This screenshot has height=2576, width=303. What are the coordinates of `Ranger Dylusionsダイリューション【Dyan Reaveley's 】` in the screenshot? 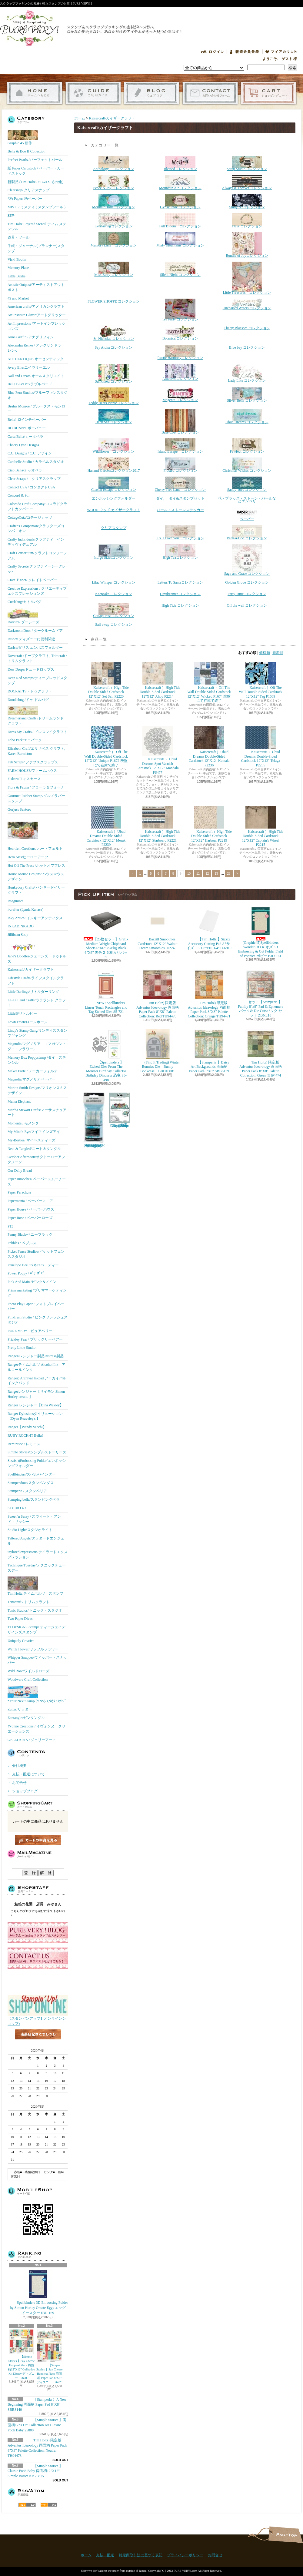 It's located at (35, 1416).